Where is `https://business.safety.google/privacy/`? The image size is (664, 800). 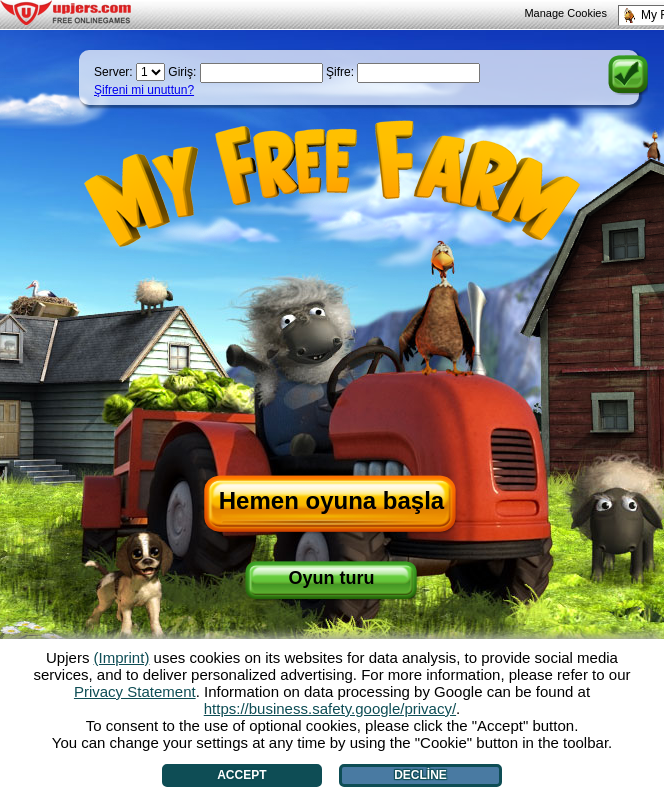 https://business.safety.google/privacy/ is located at coordinates (330, 708).